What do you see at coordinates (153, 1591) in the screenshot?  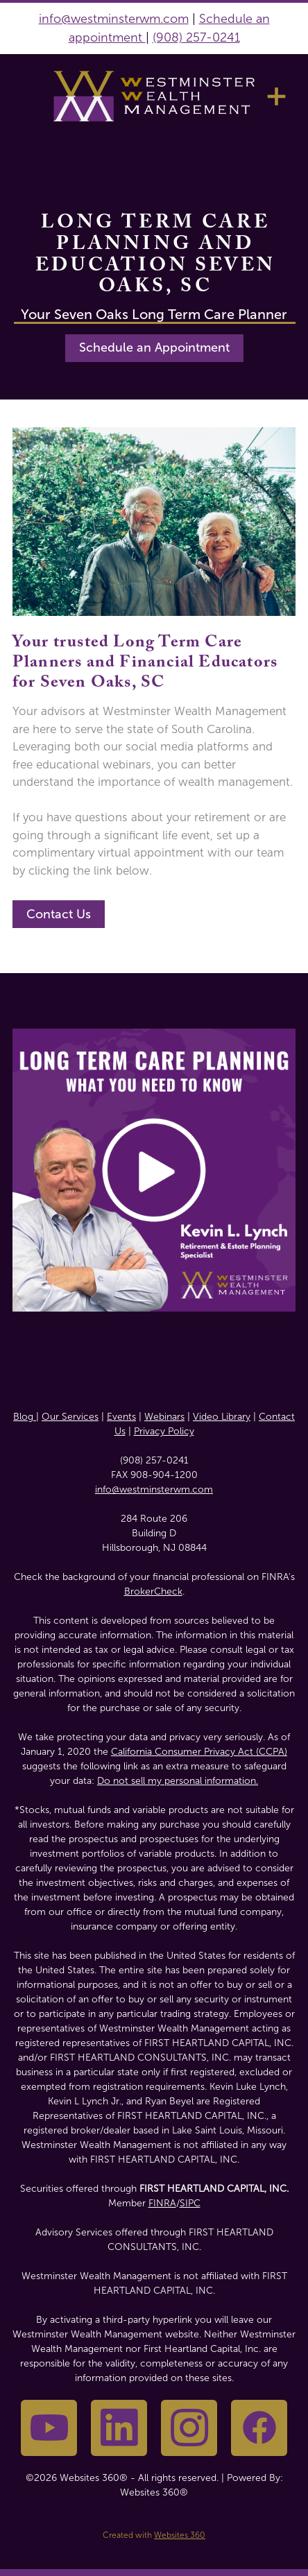 I see `BrokerCheck` at bounding box center [153, 1591].